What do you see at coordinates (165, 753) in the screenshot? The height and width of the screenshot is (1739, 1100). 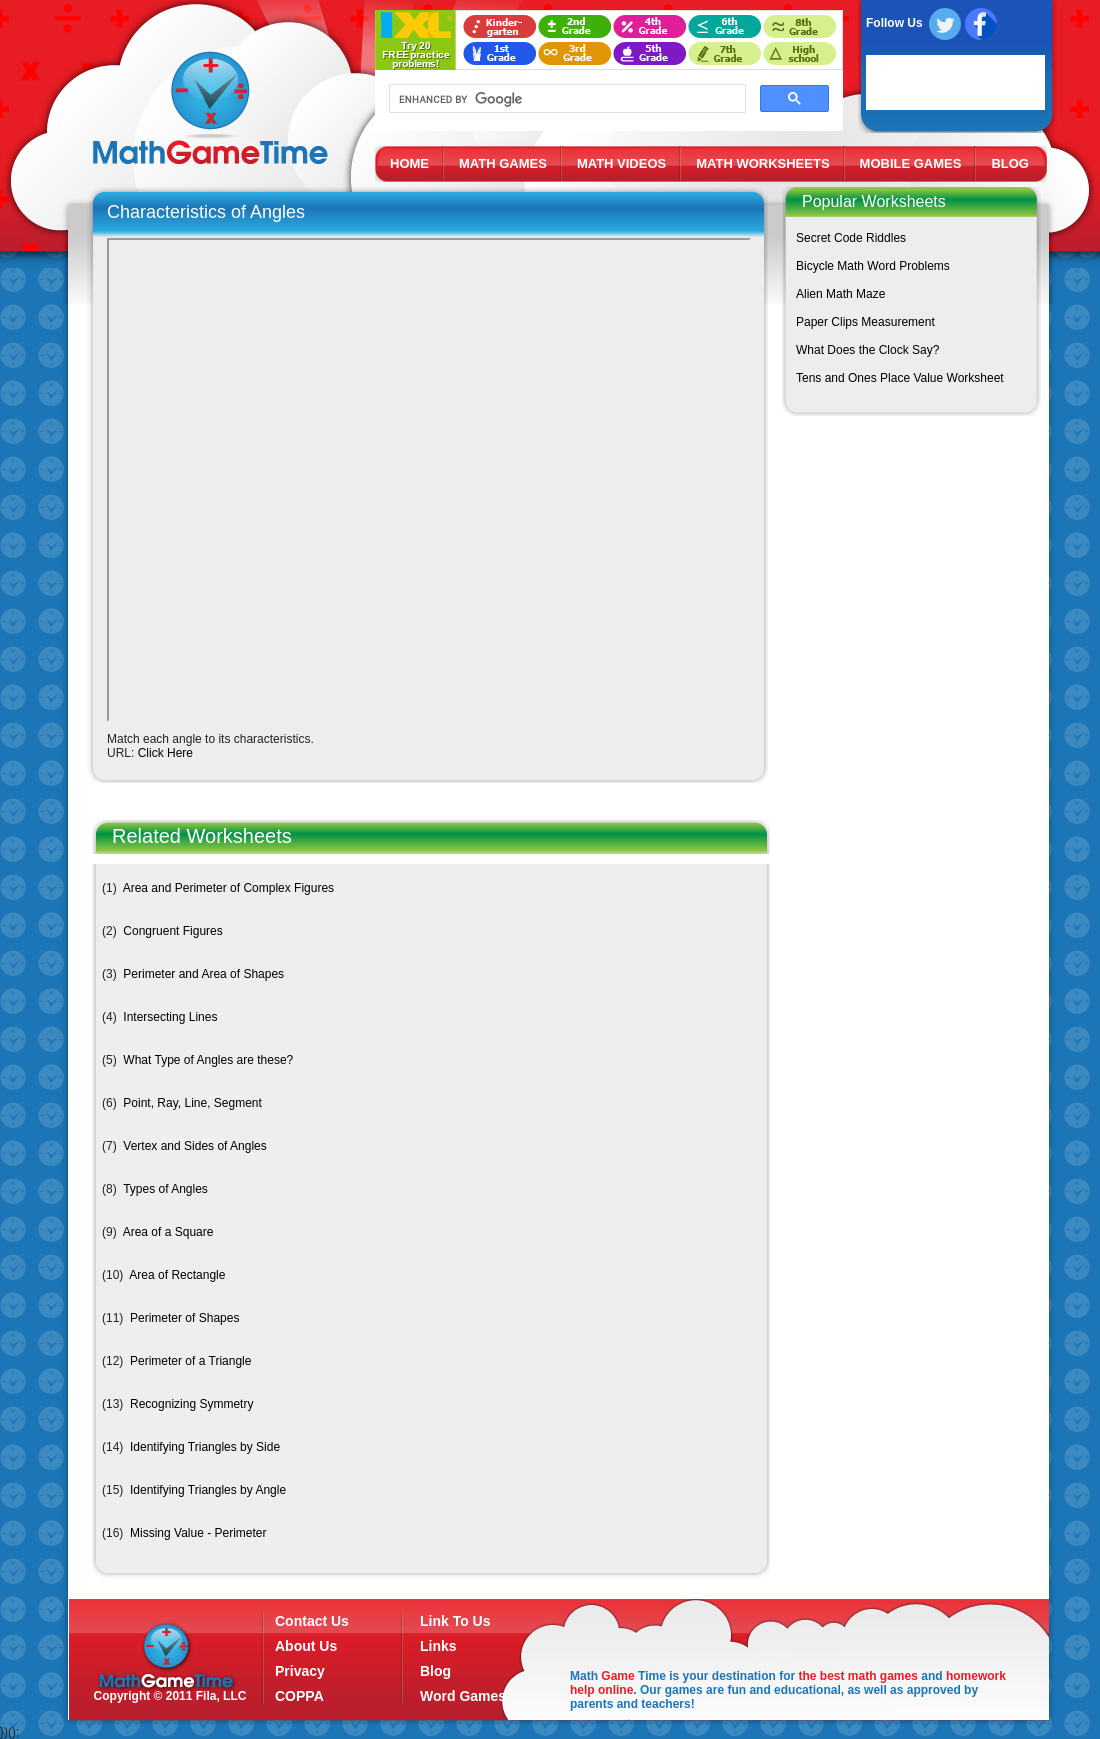 I see `Click Here` at bounding box center [165, 753].